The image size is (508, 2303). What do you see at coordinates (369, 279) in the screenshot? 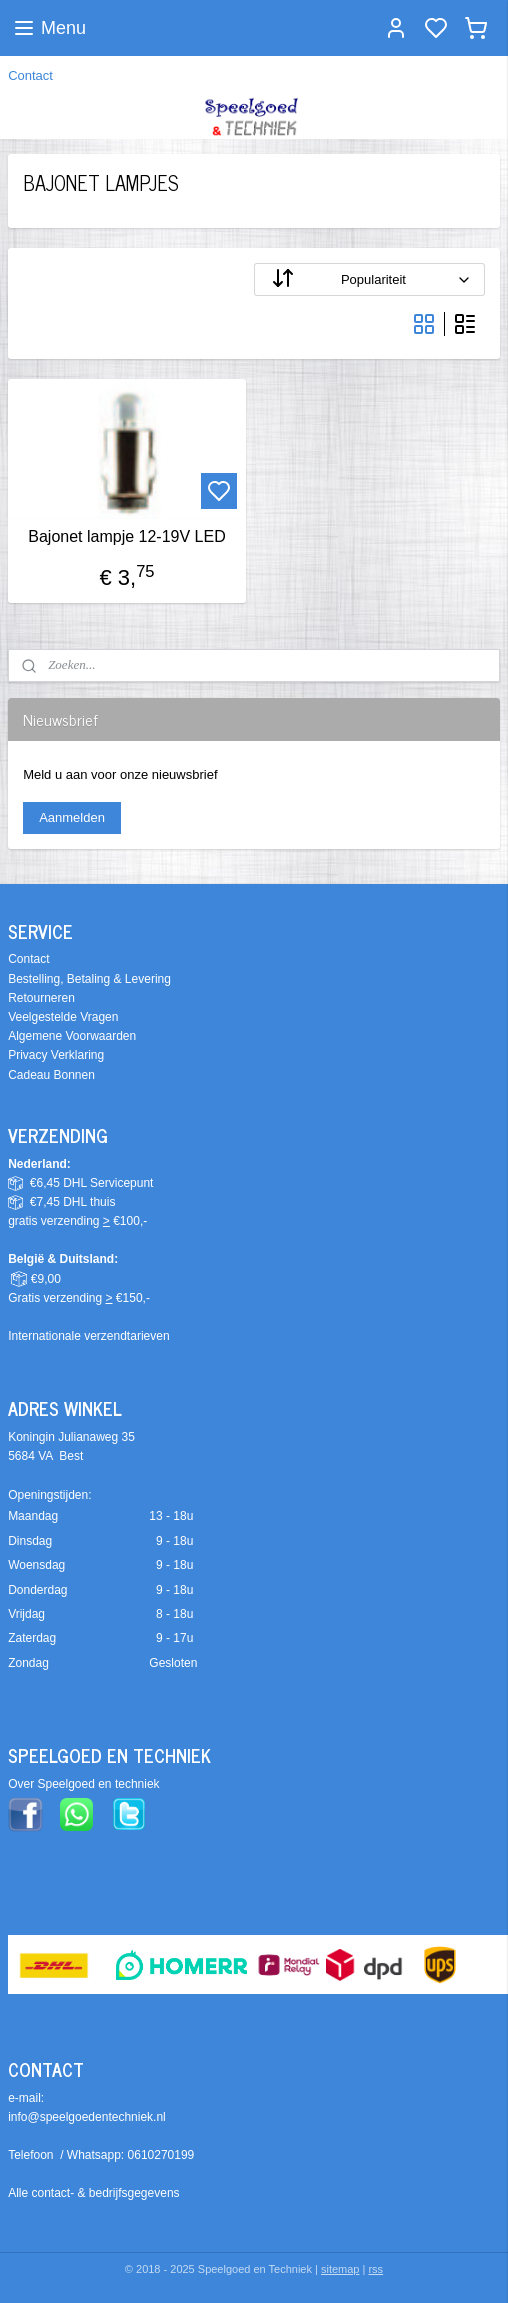
I see `[Sorteer op]` at bounding box center [369, 279].